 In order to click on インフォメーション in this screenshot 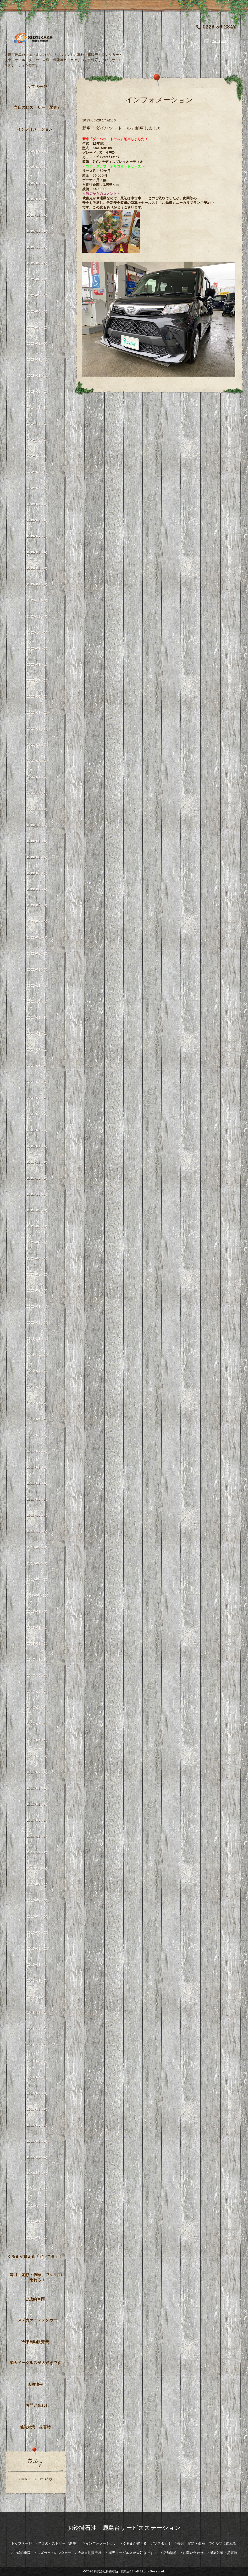, I will do `click(35, 129)`.